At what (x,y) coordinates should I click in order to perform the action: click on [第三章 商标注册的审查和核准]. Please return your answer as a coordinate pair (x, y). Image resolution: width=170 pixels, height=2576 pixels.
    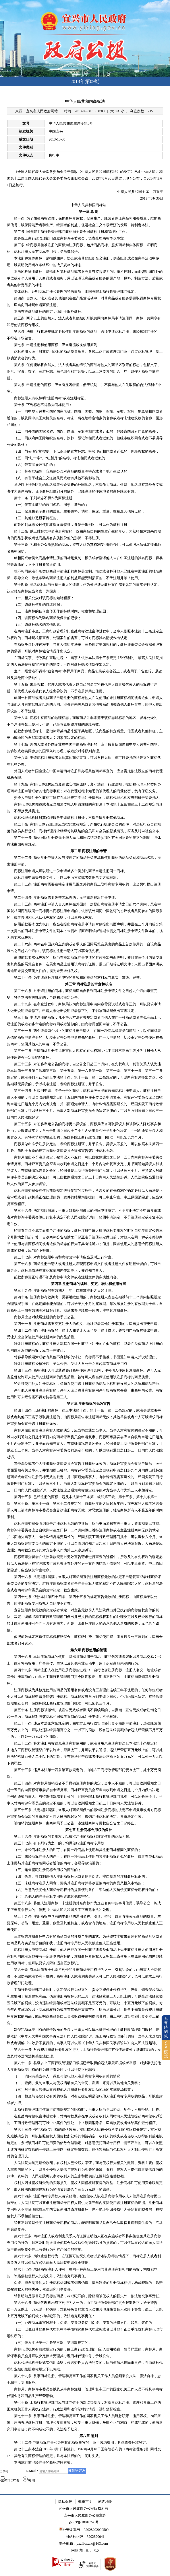
    Looking at the image, I should click on (85, 984).